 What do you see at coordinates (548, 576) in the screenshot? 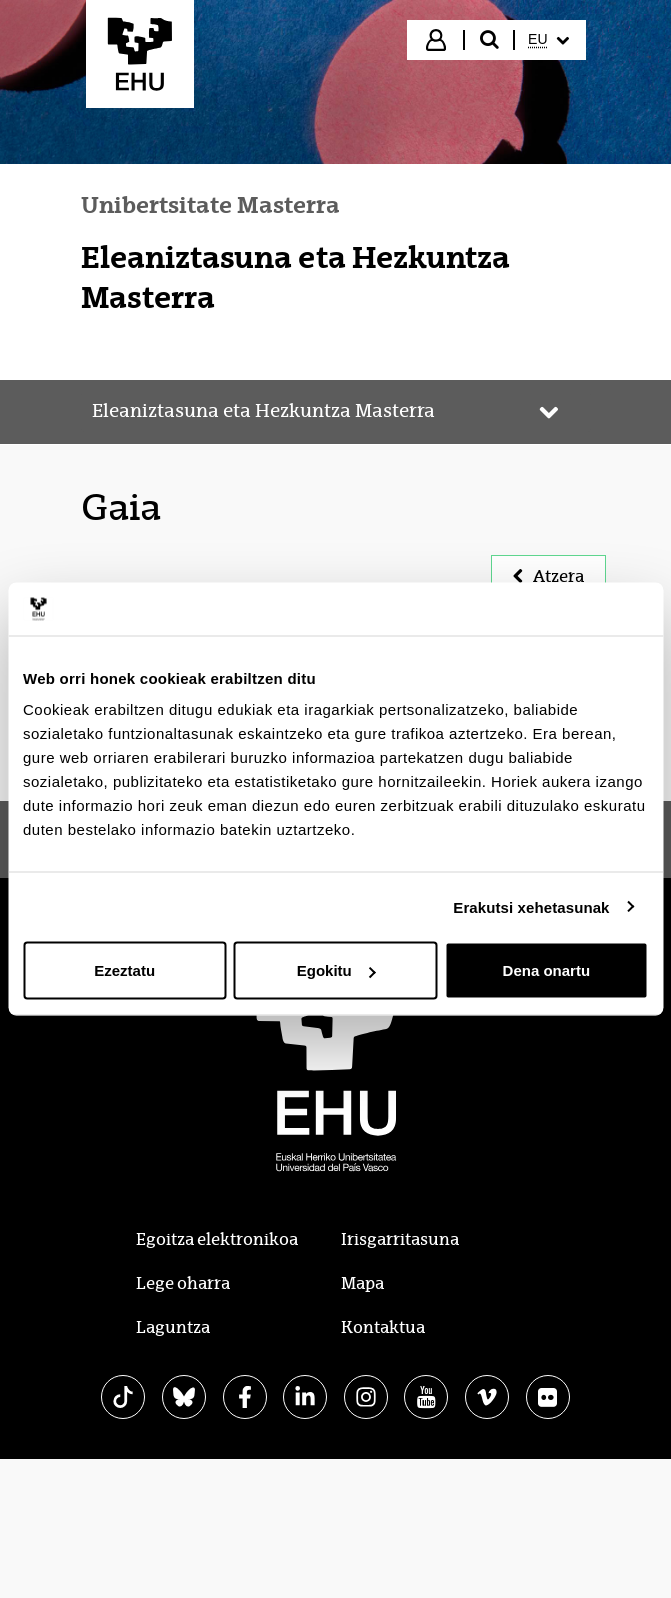
I see `Atzera` at bounding box center [548, 576].